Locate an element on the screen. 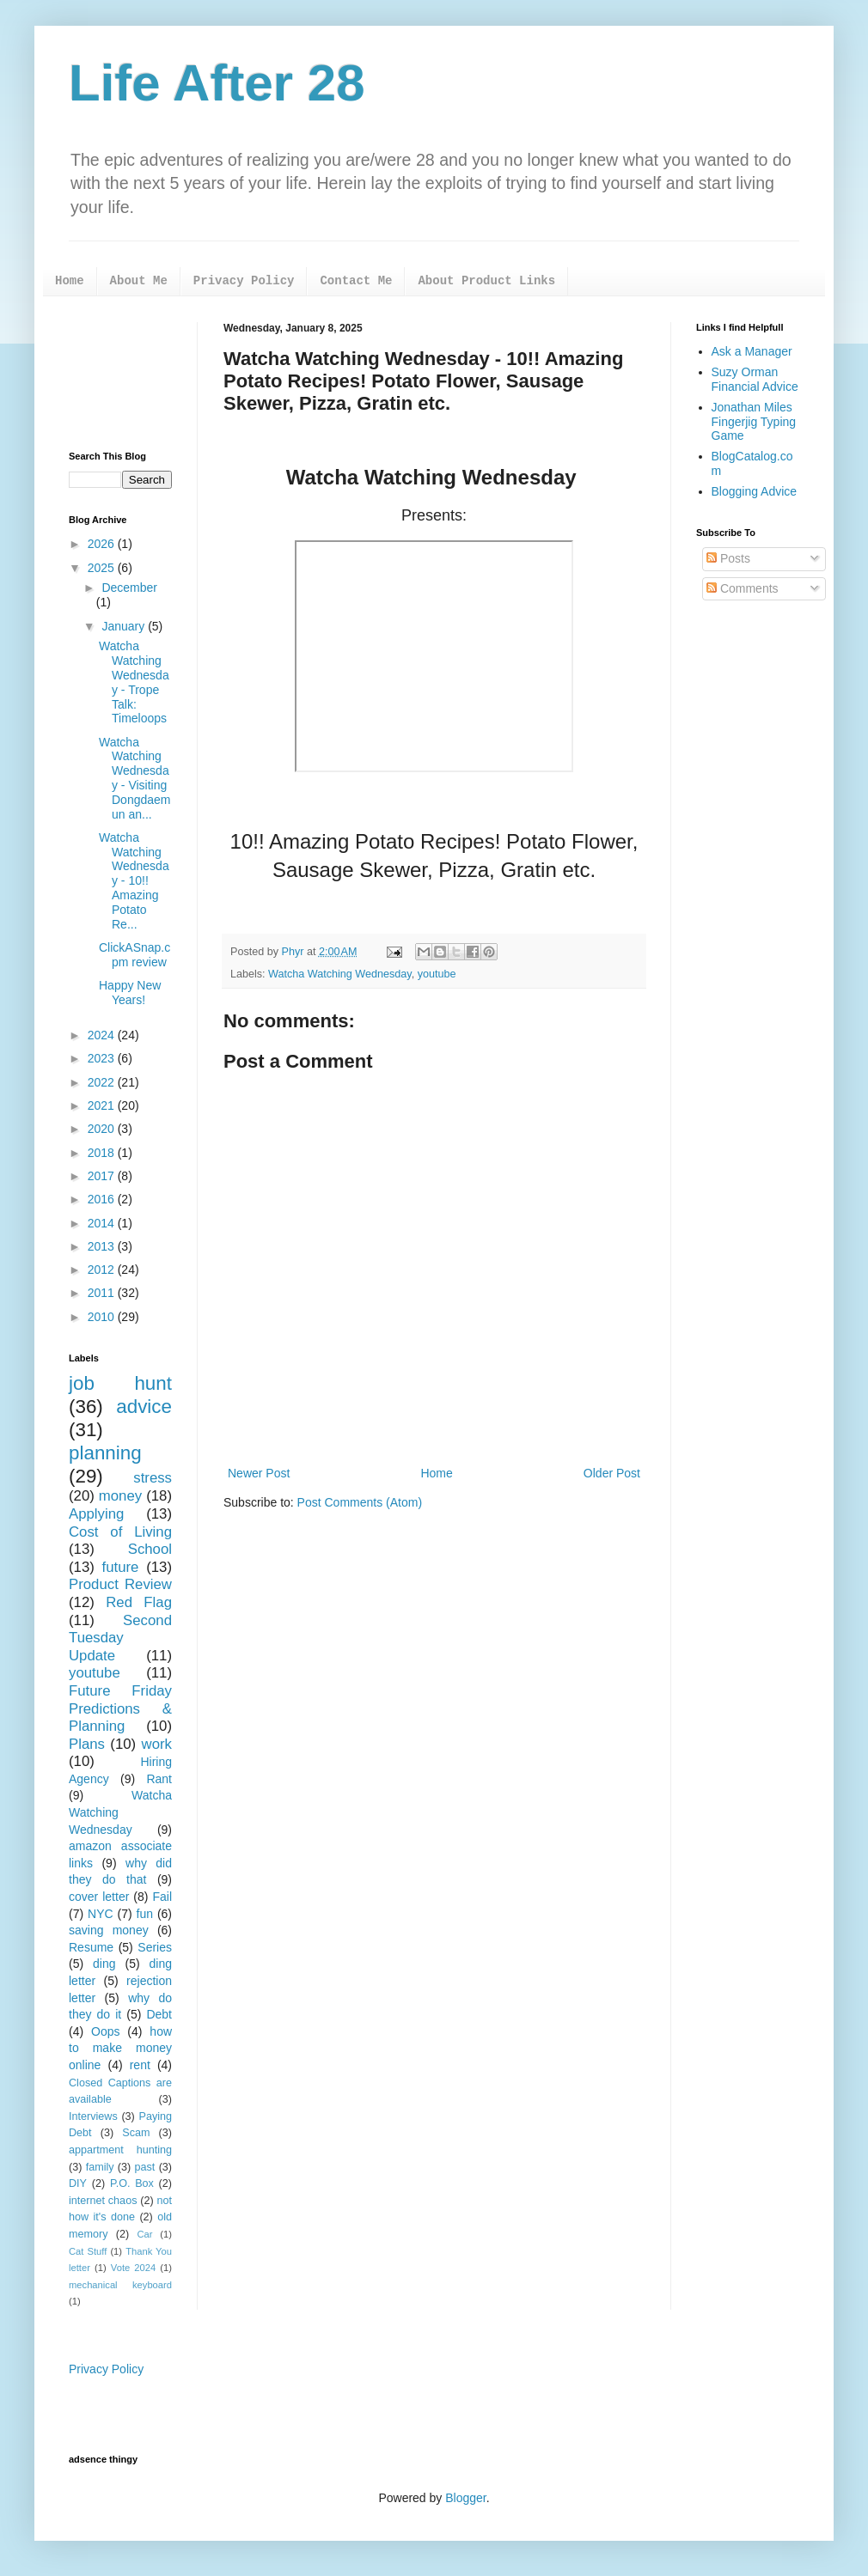 The height and width of the screenshot is (2576, 868). Debt is located at coordinates (159, 2014).